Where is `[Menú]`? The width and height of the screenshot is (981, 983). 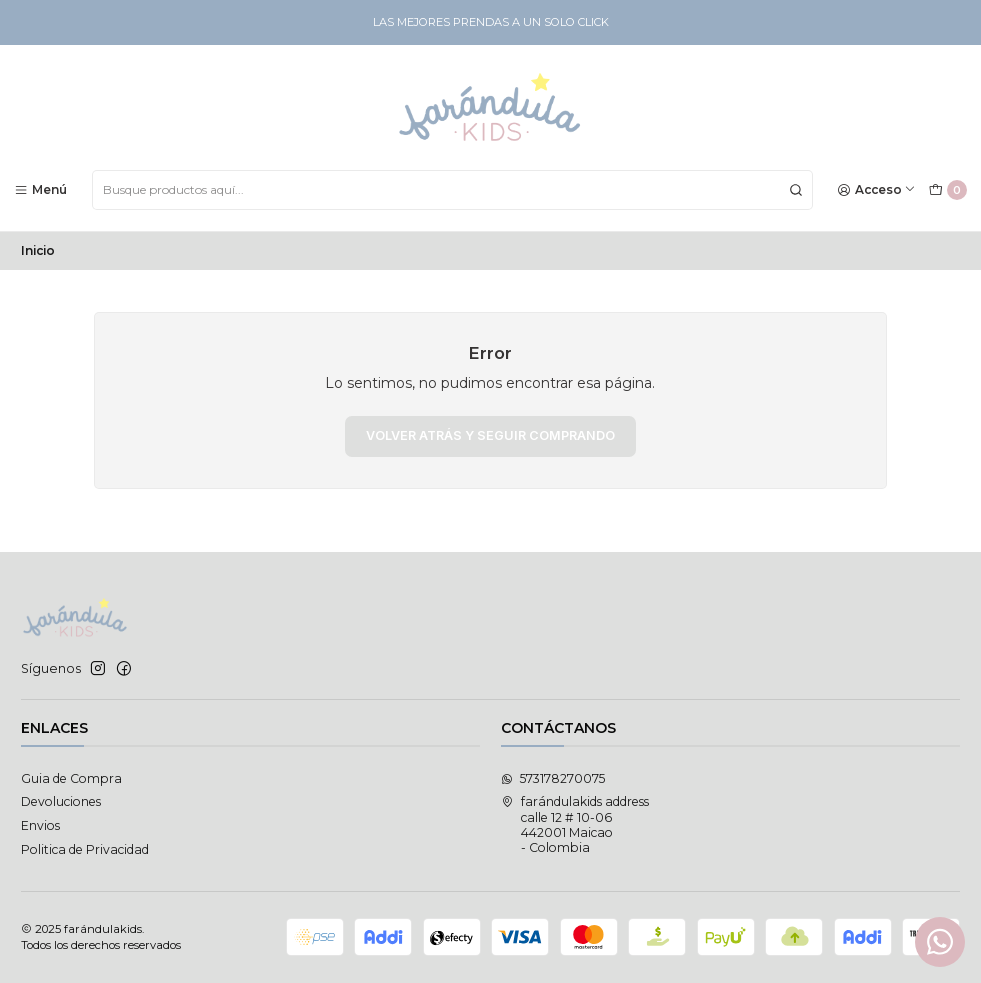 [Menú] is located at coordinates (41, 189).